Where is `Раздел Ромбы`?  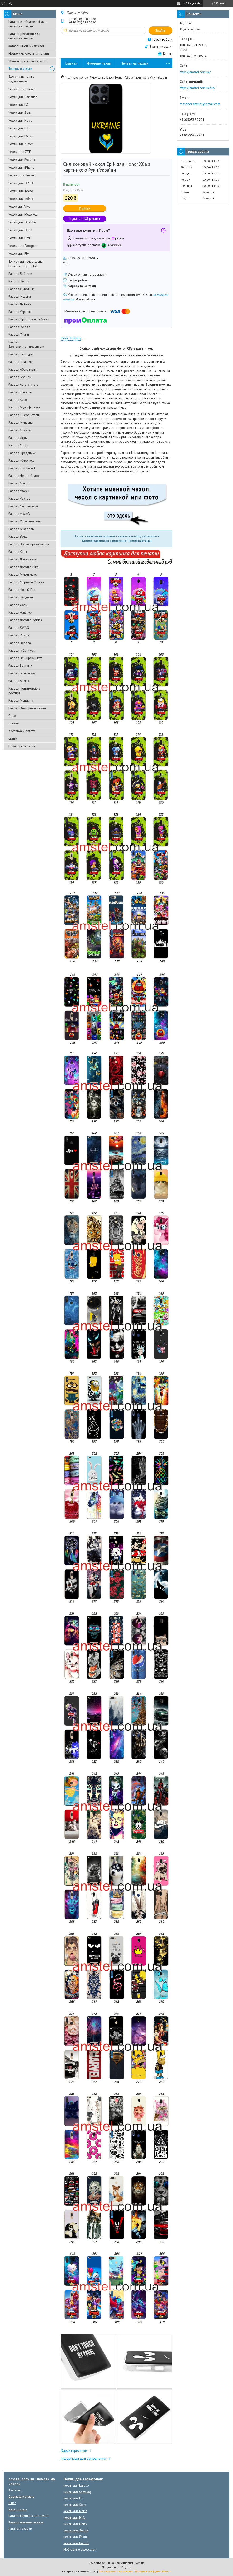
Раздел Ромбы is located at coordinates (19, 635).